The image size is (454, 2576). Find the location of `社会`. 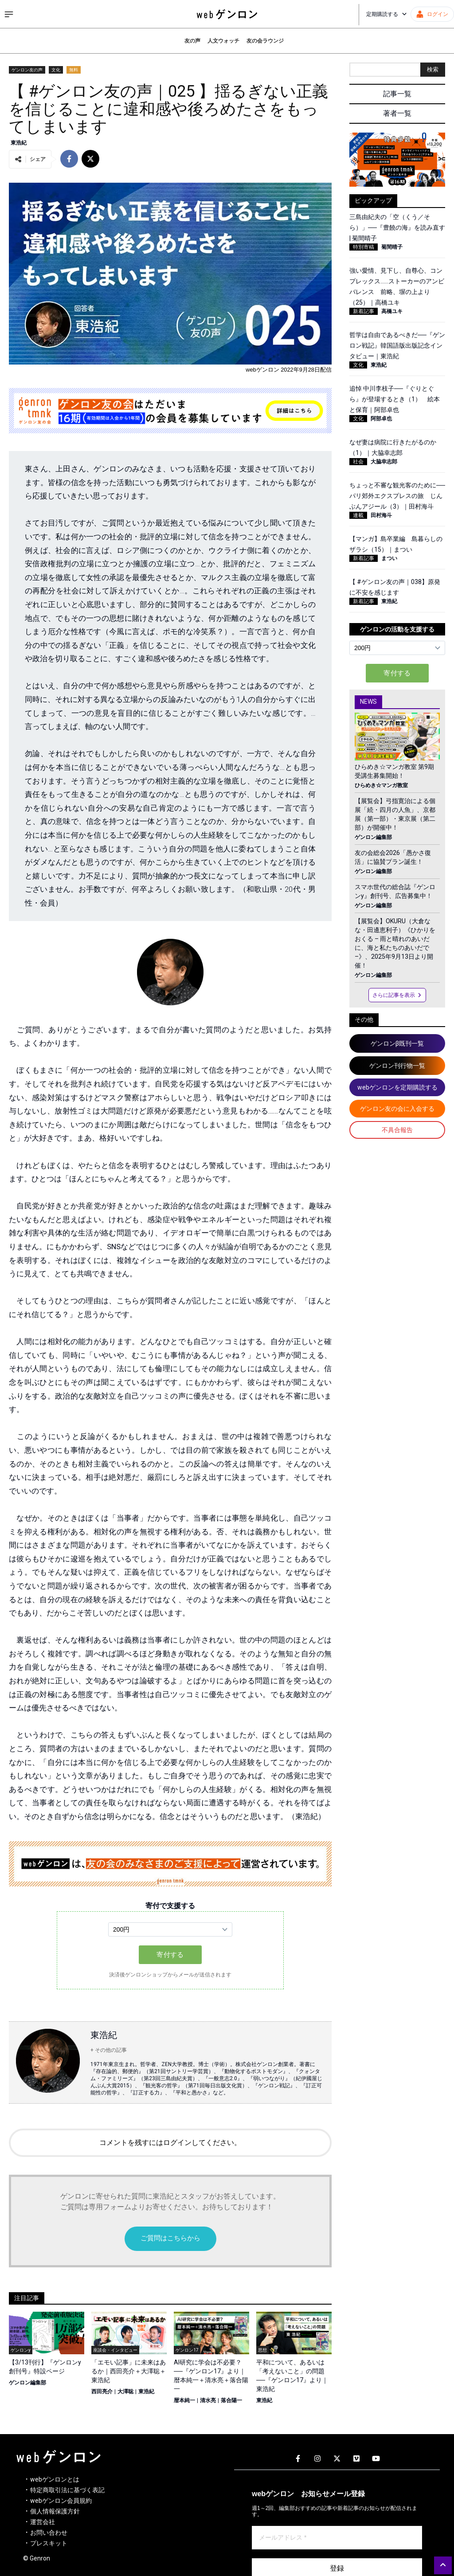

社会 is located at coordinates (358, 462).